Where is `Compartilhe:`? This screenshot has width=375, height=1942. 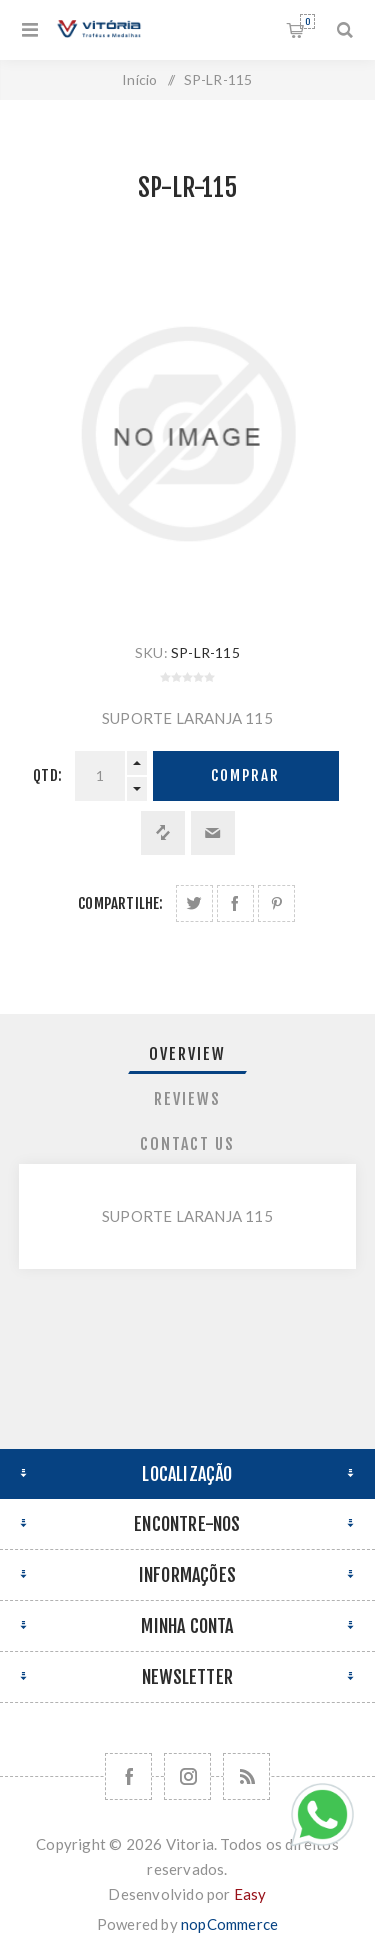 Compartilhe: is located at coordinates (120, 903).